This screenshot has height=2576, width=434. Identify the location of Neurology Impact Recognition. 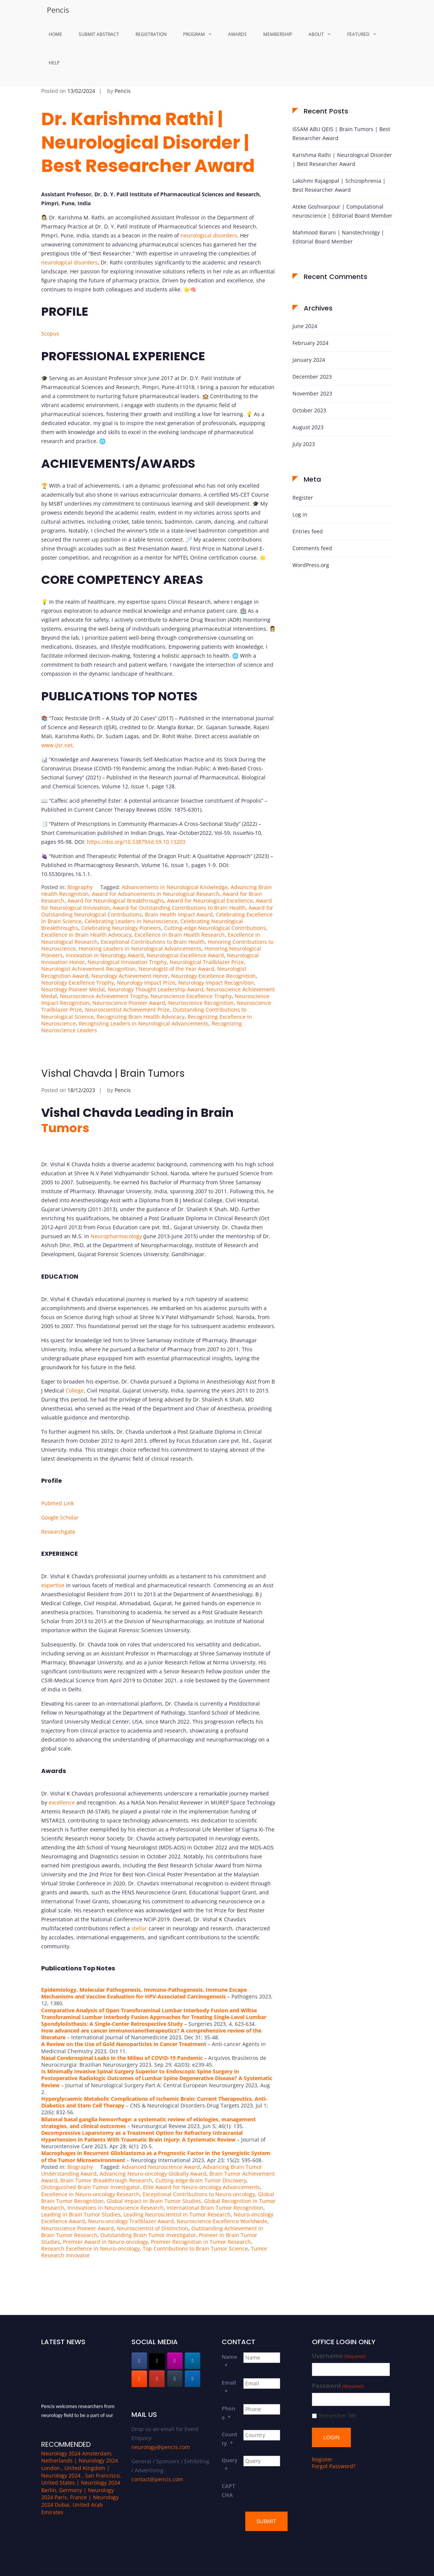
(216, 982).